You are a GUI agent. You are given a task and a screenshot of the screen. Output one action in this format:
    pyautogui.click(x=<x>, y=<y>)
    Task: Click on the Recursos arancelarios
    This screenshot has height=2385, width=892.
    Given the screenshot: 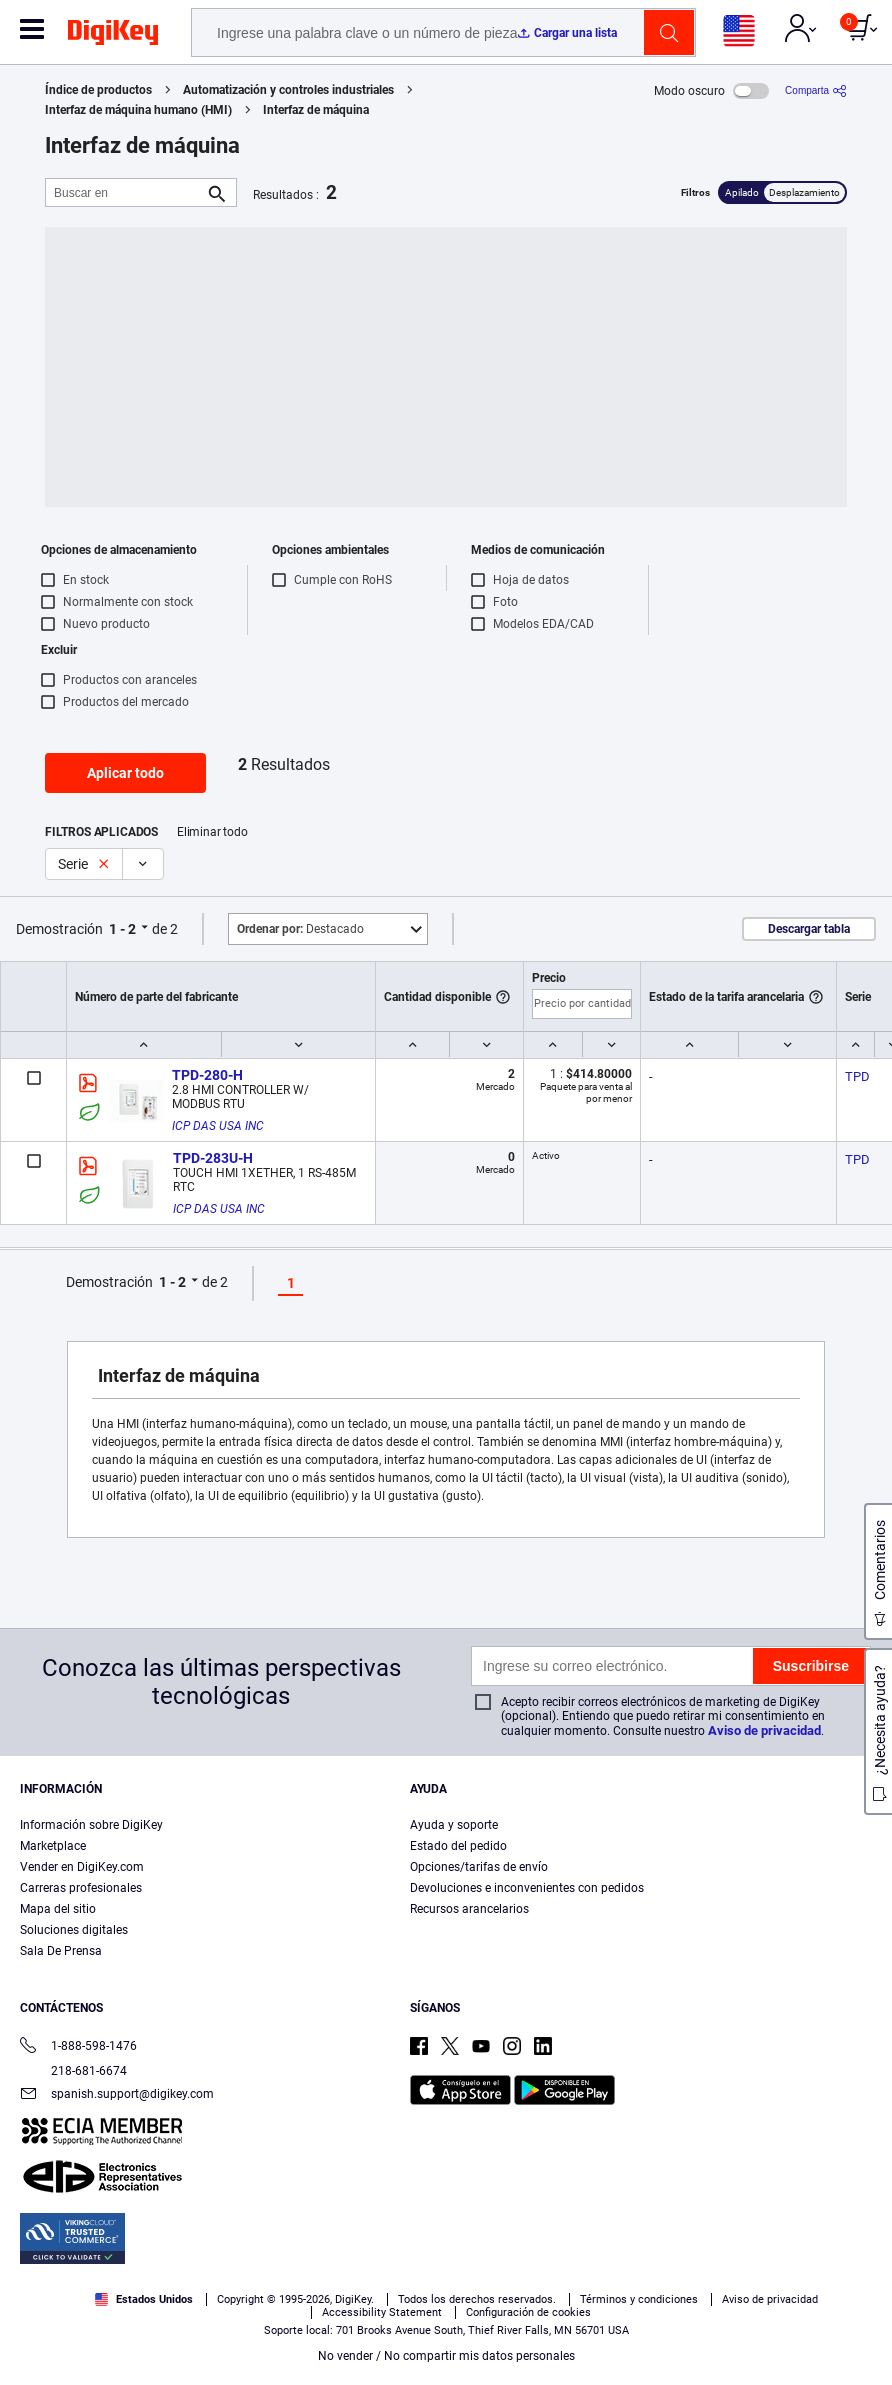 What is the action you would take?
    pyautogui.click(x=469, y=1909)
    